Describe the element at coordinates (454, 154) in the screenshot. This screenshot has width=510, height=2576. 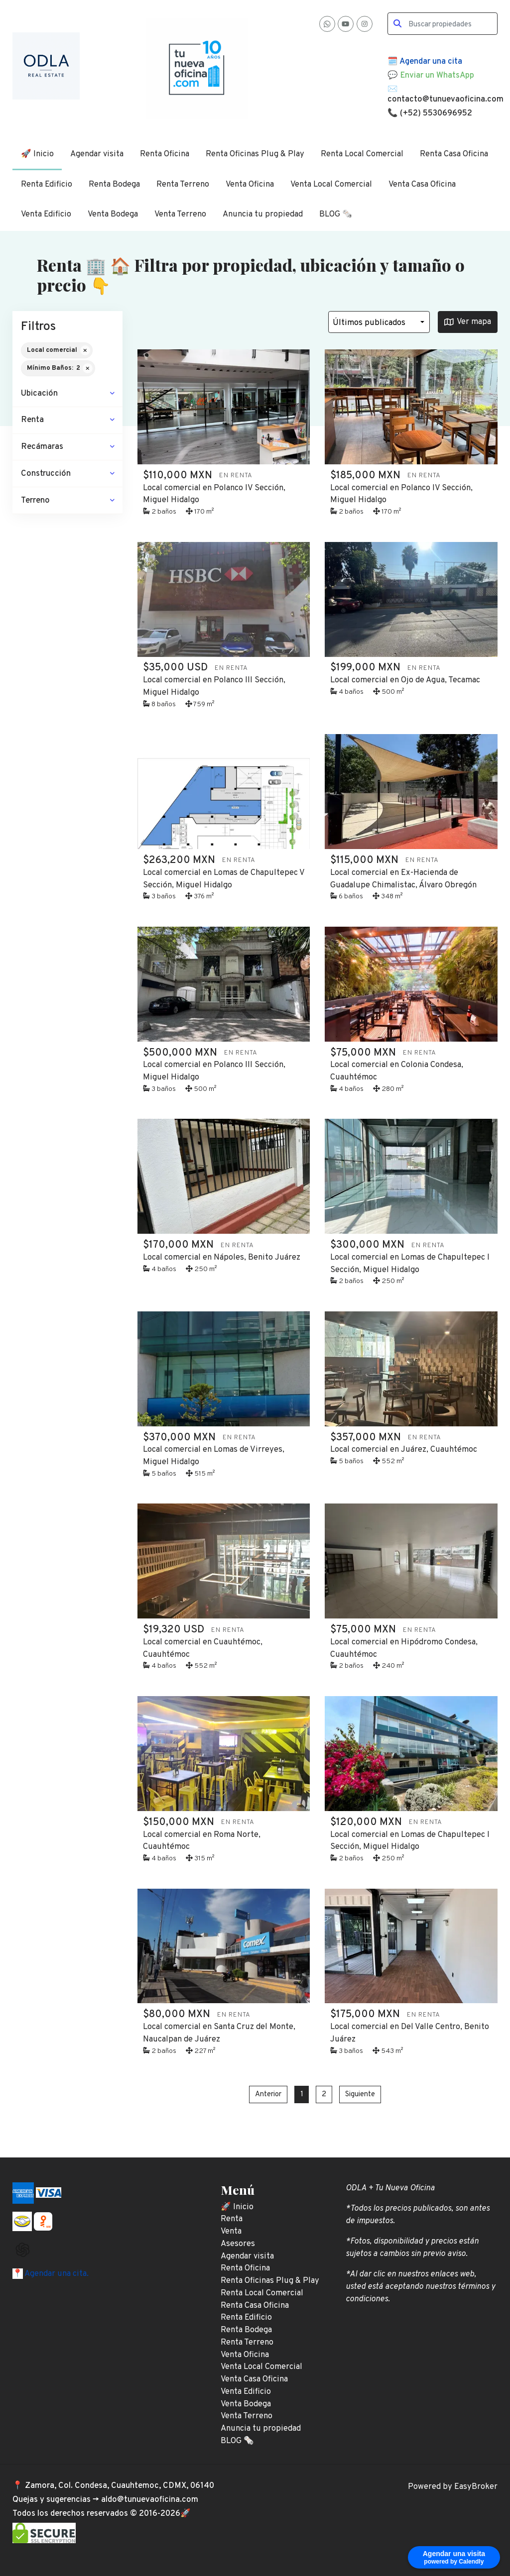
I see `Renta Casa Oficina` at that location.